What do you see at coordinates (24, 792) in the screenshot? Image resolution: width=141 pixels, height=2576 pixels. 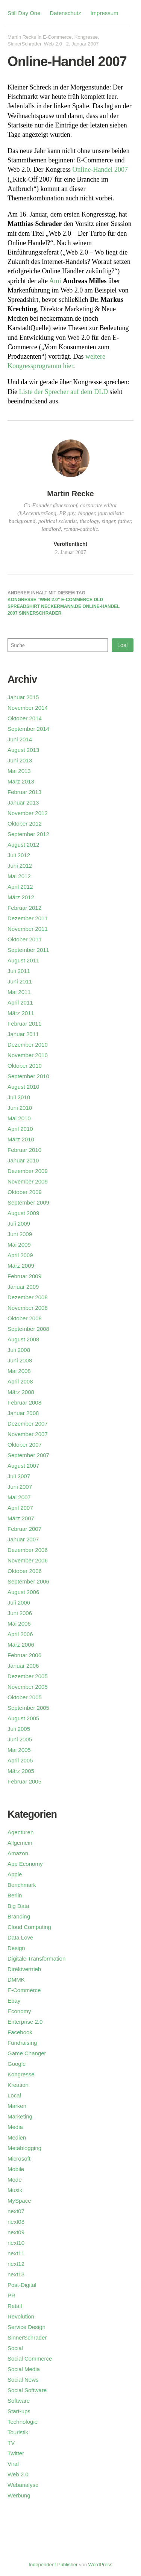 I see `Februar 2013` at bounding box center [24, 792].